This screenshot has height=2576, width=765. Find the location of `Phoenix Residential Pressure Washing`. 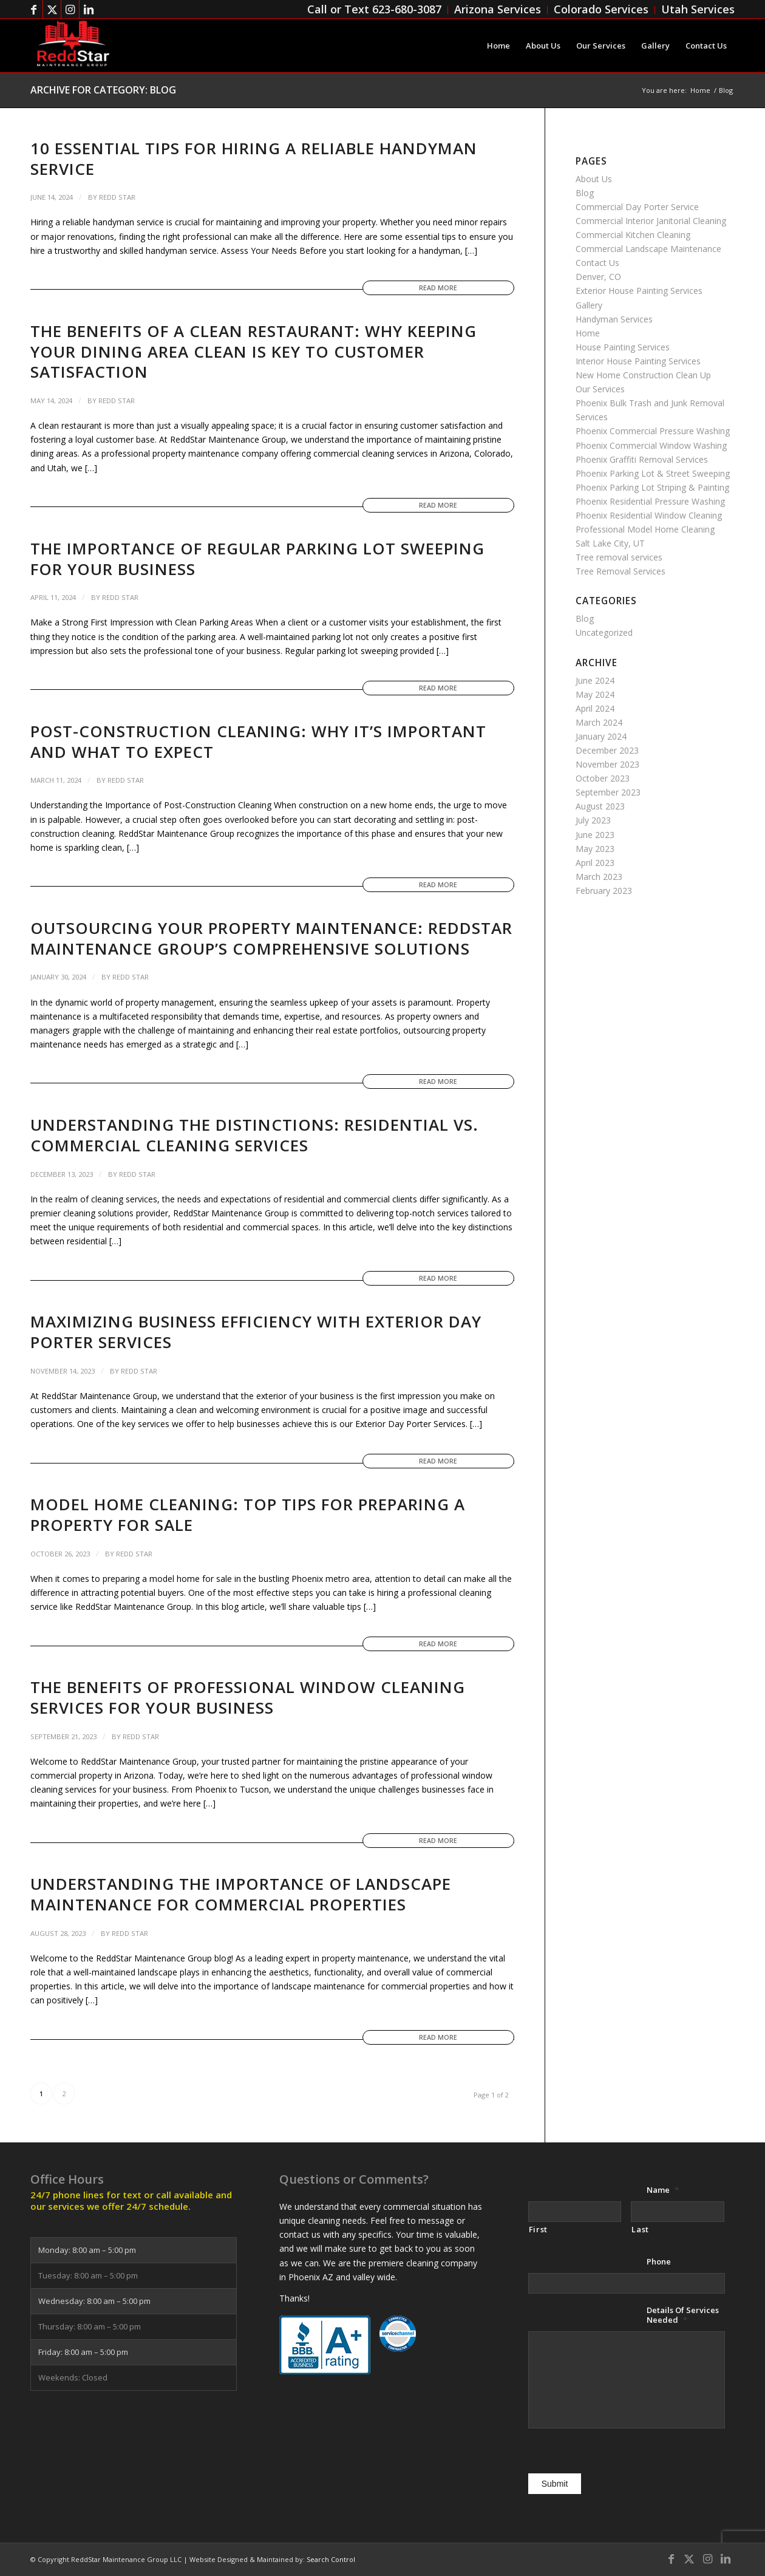

Phoenix Residential Pressure Washing is located at coordinates (650, 501).